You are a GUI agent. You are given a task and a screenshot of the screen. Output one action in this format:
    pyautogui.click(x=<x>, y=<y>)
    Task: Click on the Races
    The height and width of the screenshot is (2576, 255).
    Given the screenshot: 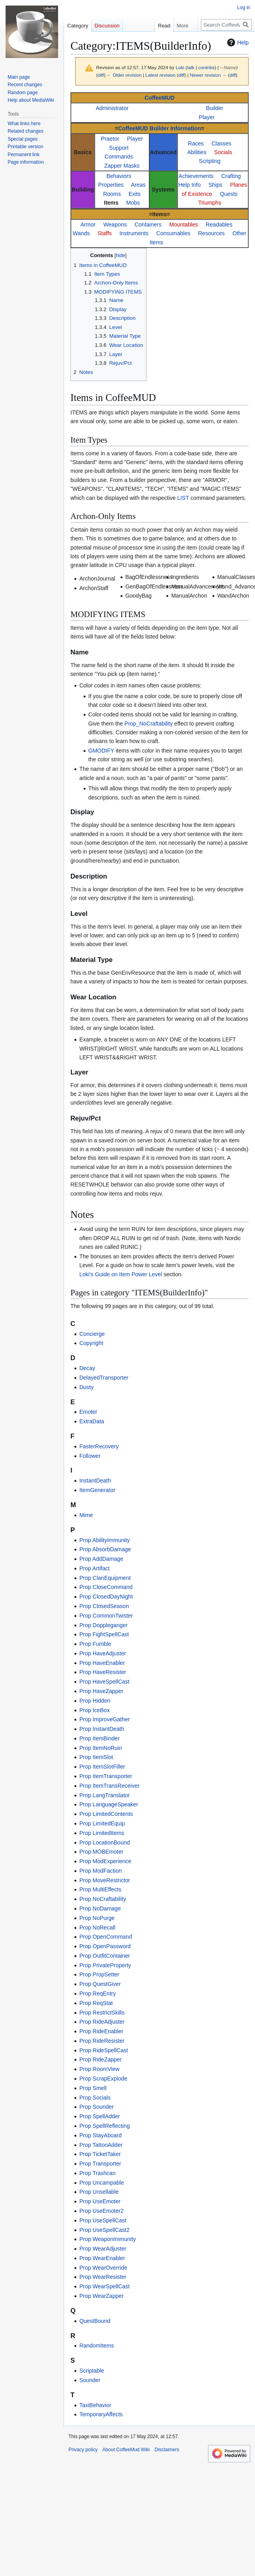 What is the action you would take?
    pyautogui.click(x=196, y=143)
    